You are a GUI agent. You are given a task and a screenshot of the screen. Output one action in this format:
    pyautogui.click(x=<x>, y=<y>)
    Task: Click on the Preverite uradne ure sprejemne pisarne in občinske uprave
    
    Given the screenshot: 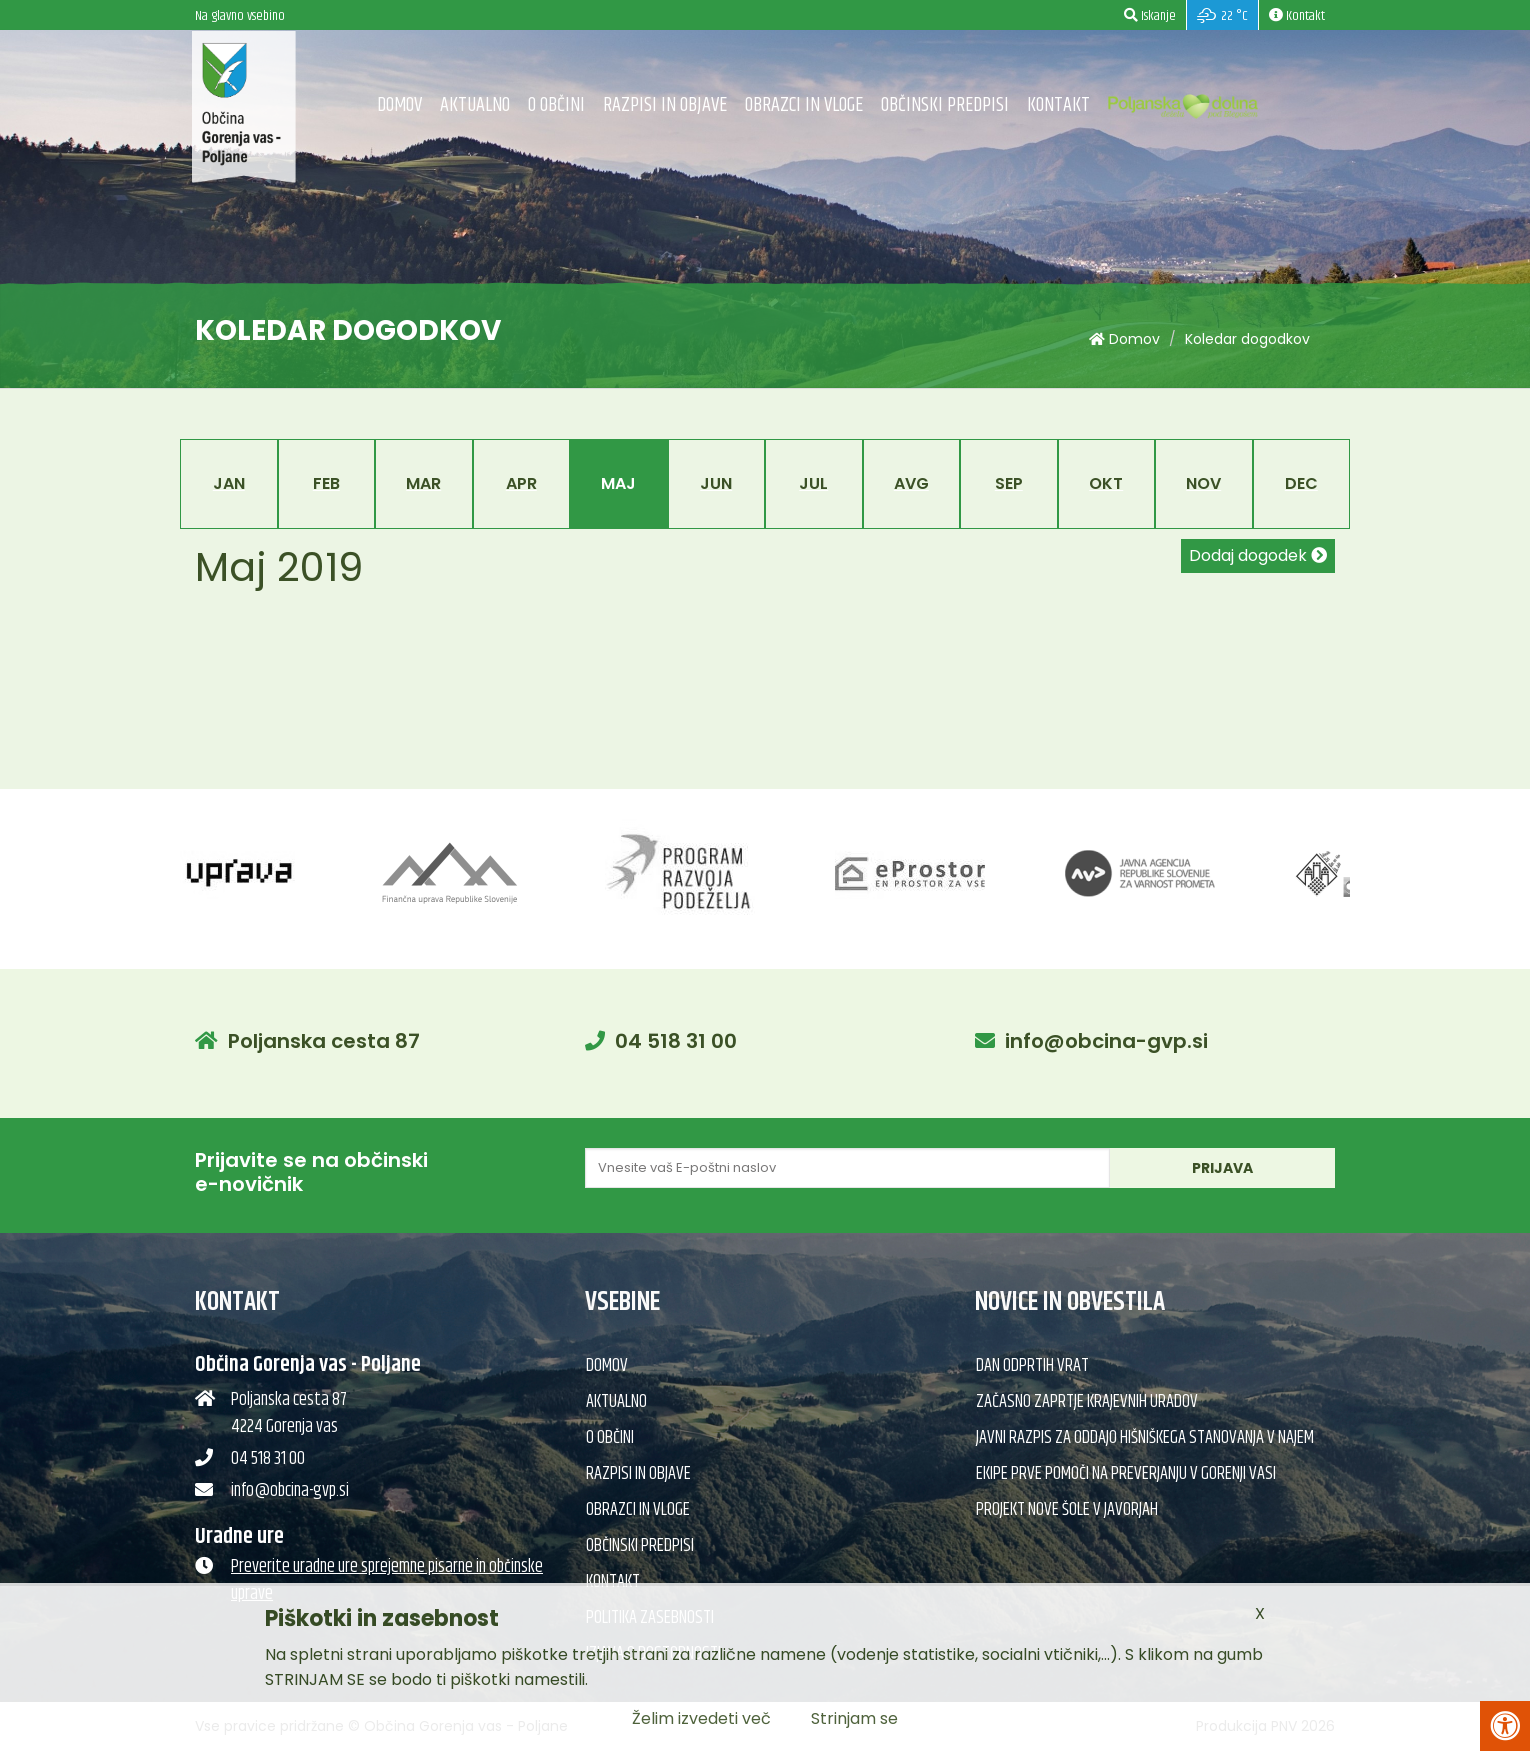 What is the action you would take?
    pyautogui.click(x=387, y=1580)
    